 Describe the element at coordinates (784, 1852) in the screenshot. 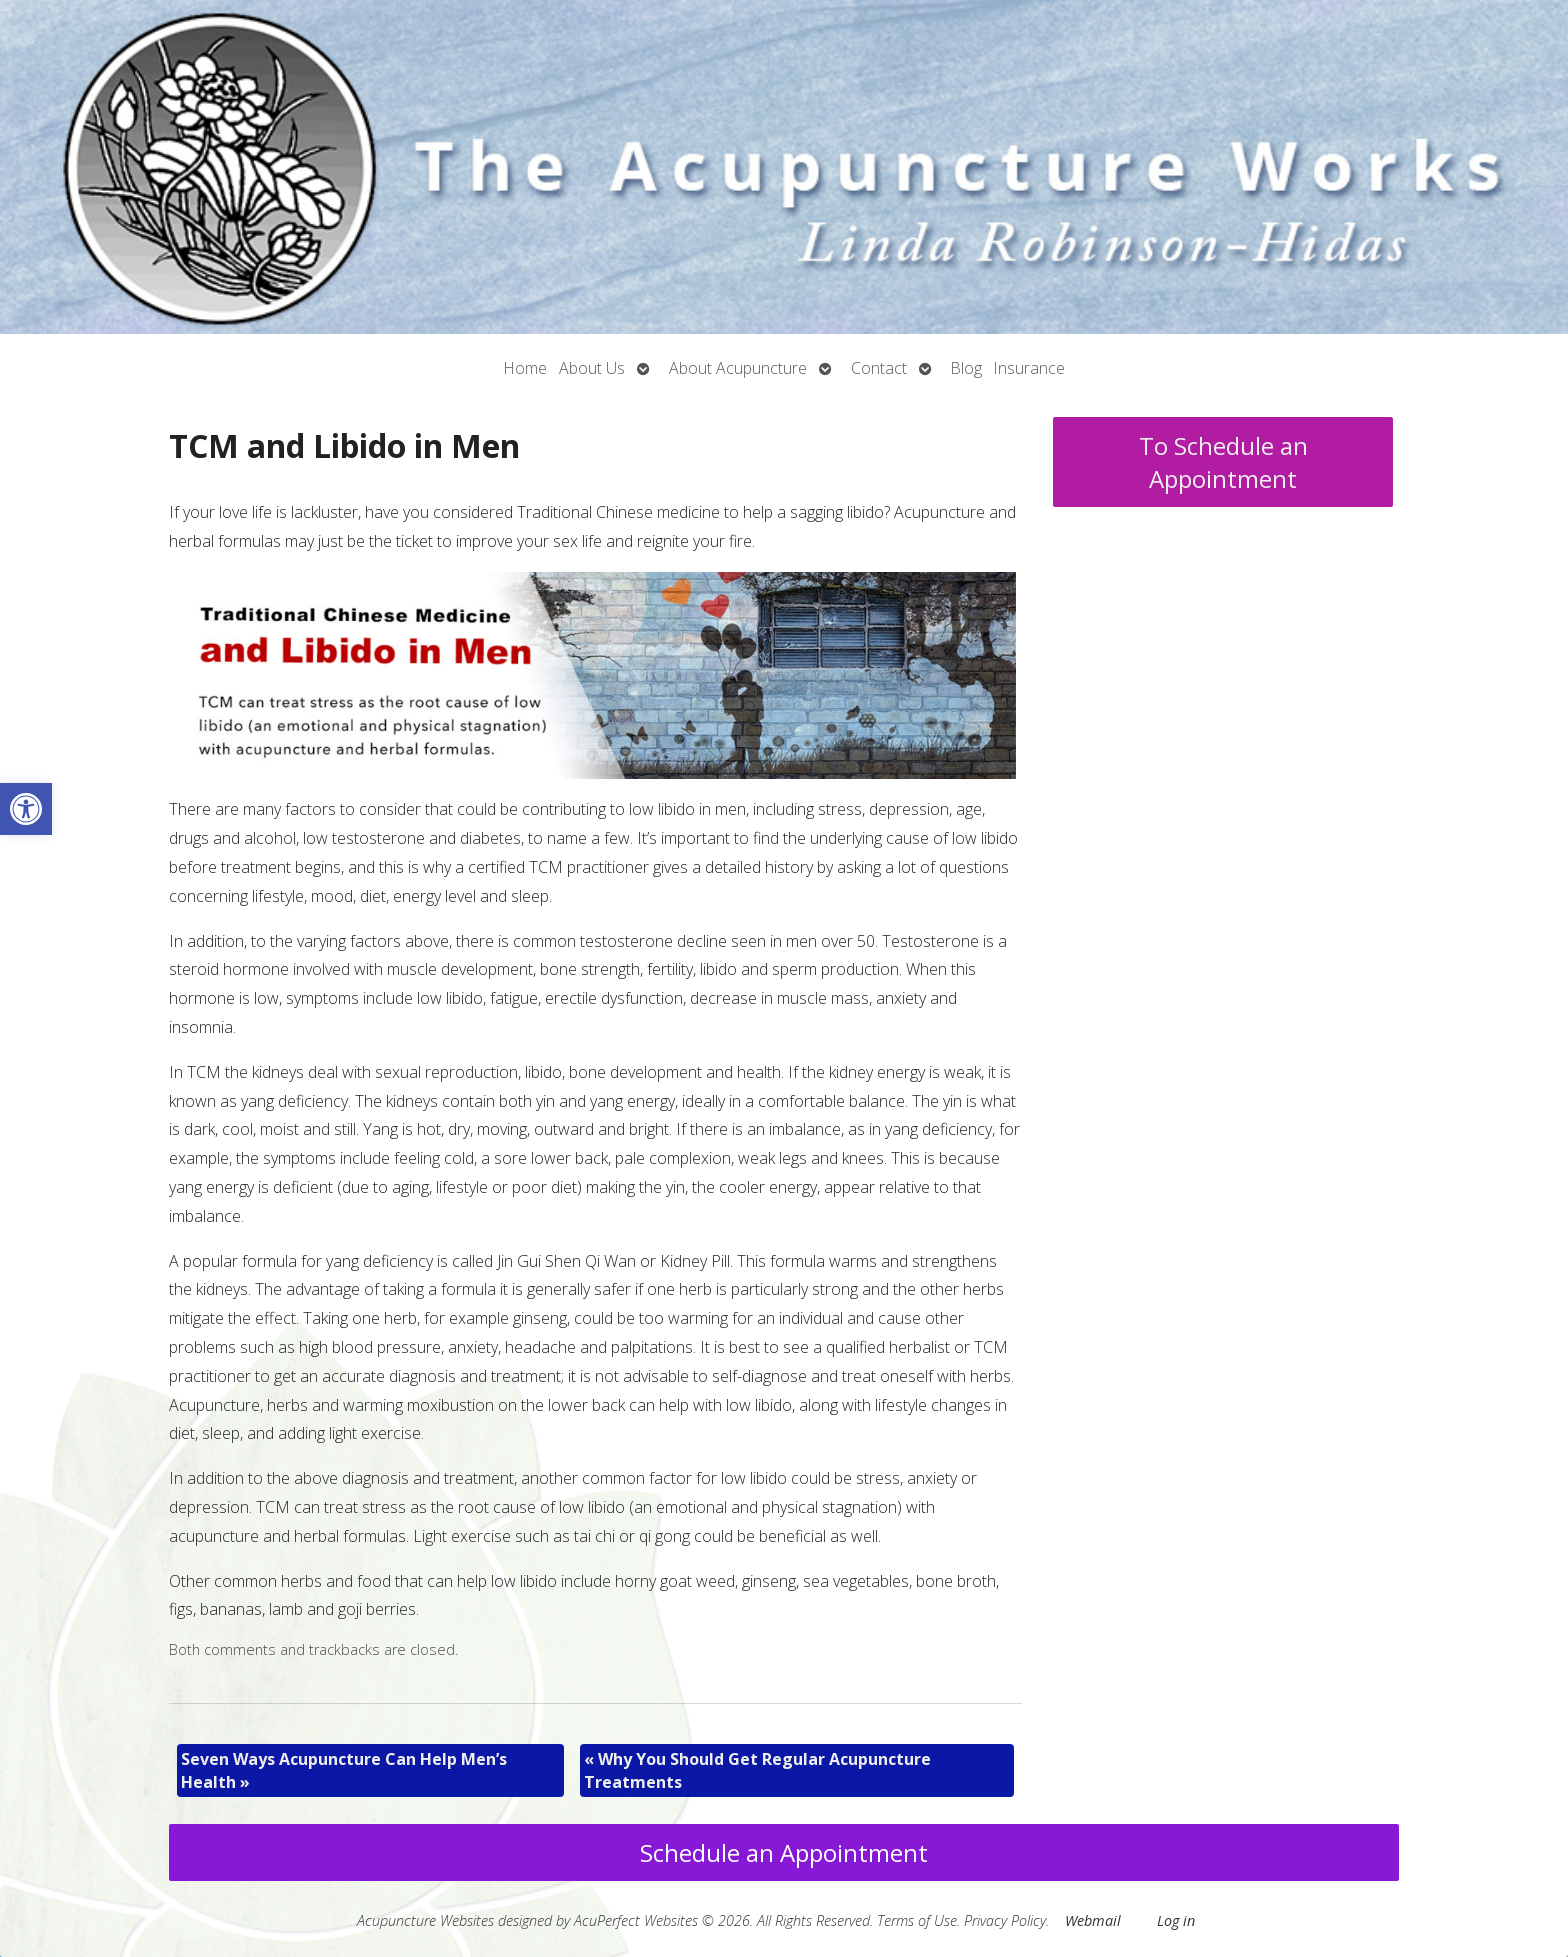

I see `Schedule an Appointment` at that location.